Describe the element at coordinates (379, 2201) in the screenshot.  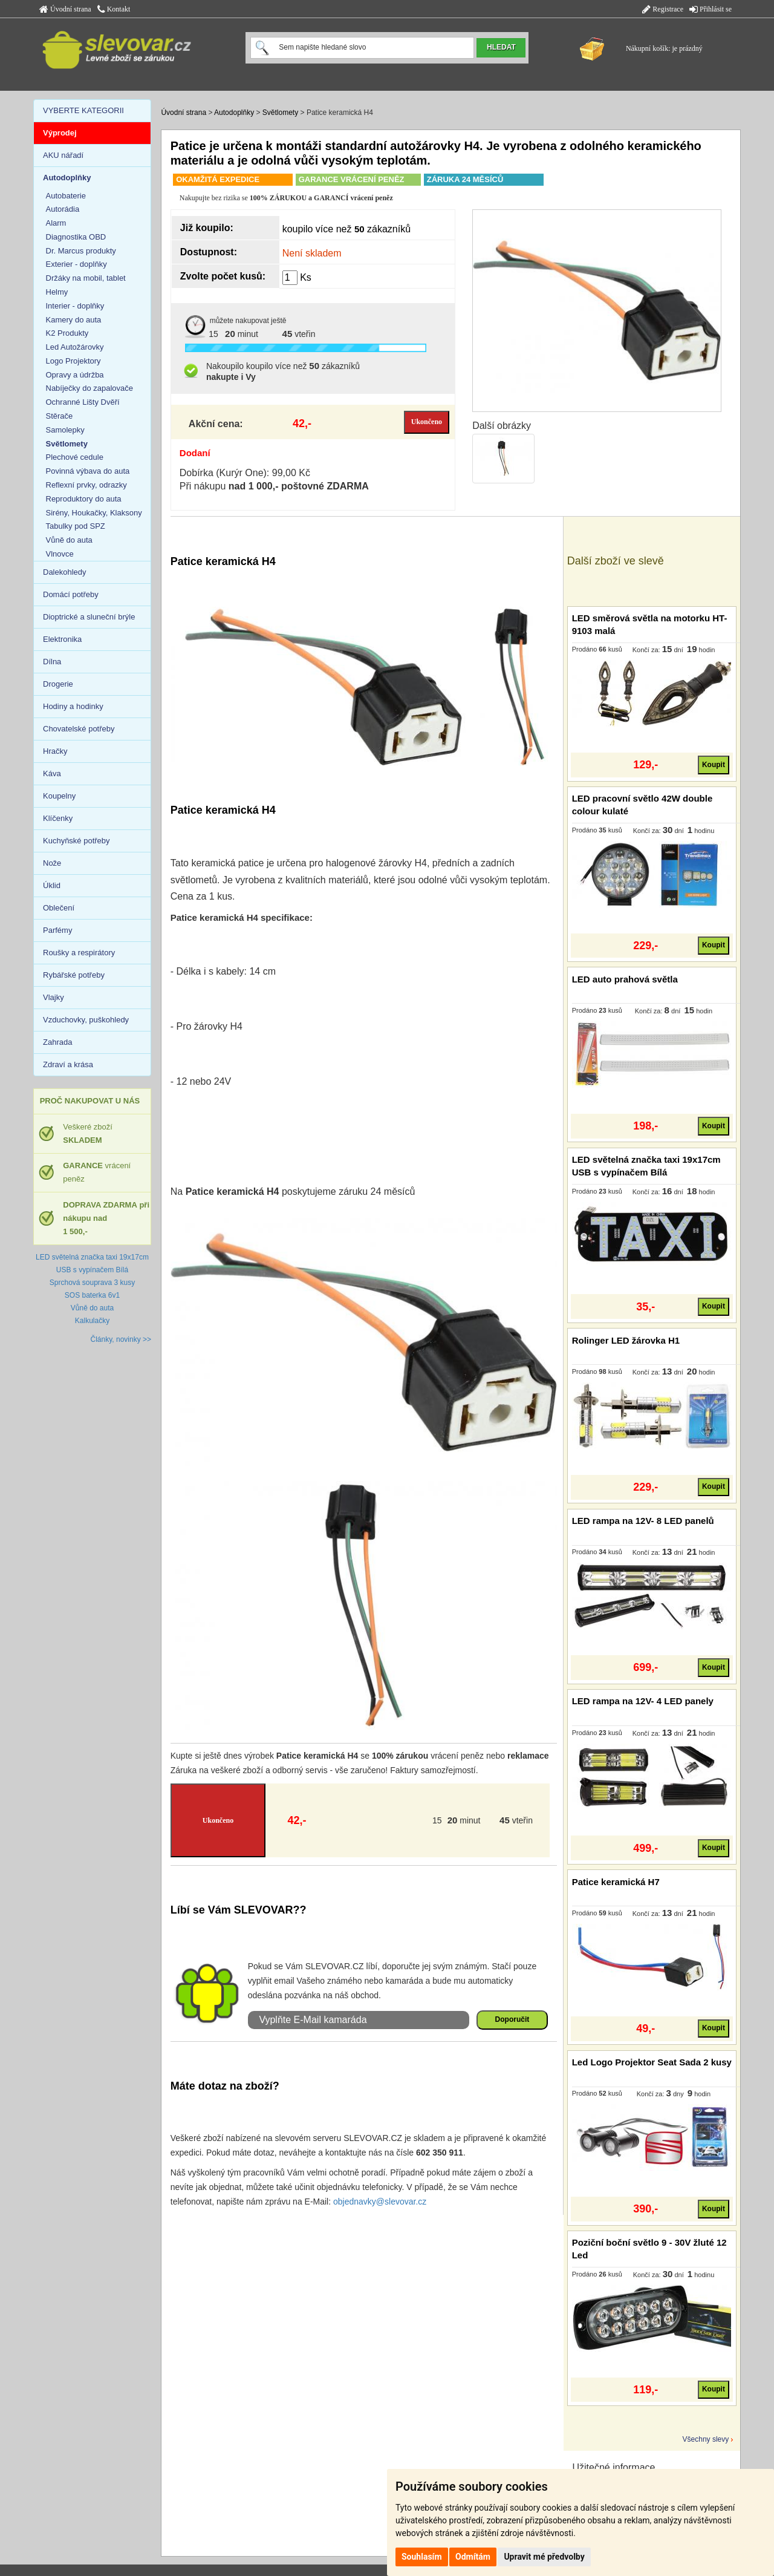
I see `objednavky@slevovar.cz` at that location.